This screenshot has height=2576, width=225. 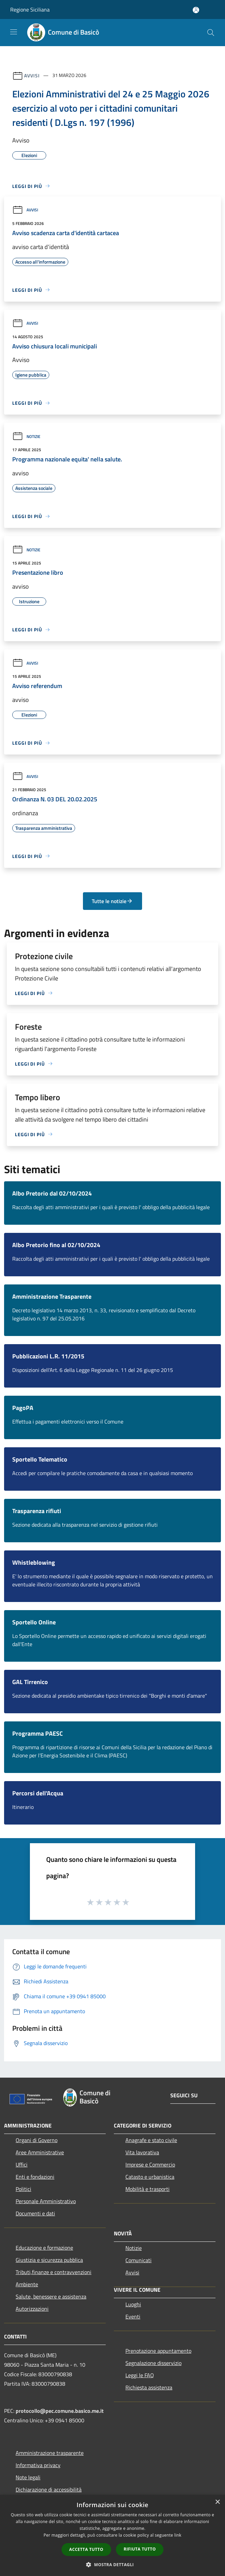 I want to click on [dialog], so click(x=112, y=2535).